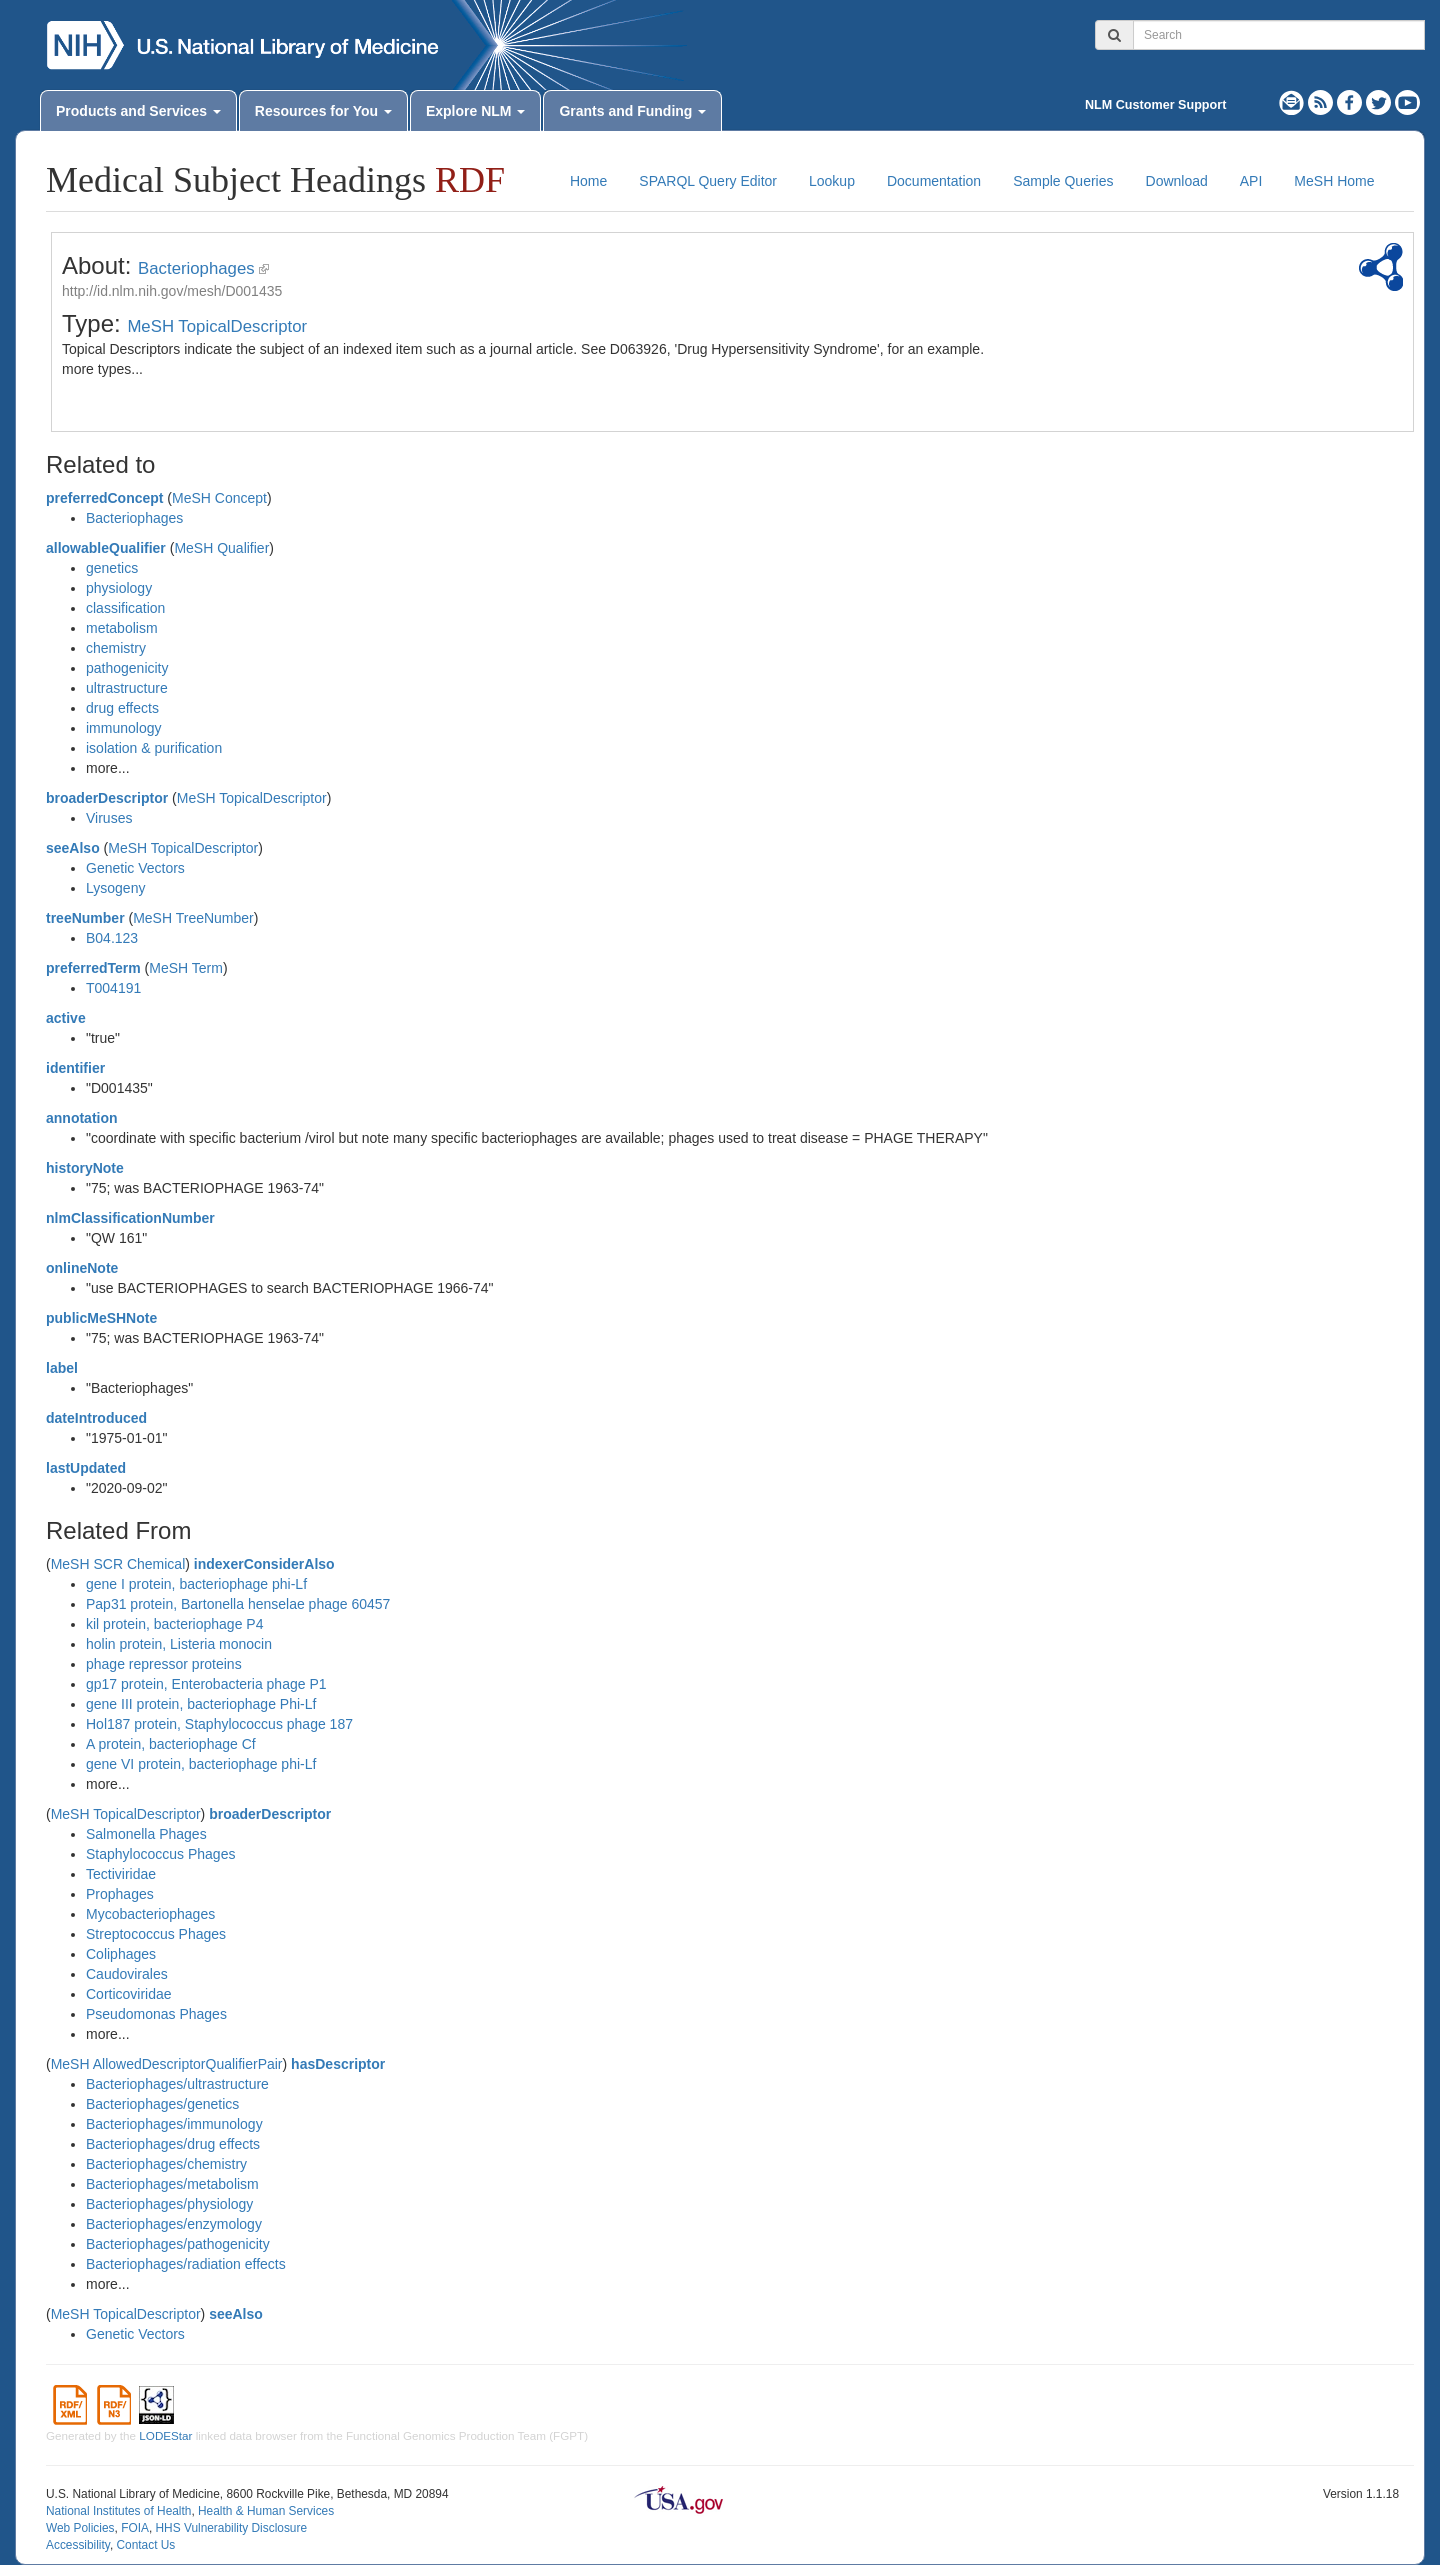 This screenshot has width=1440, height=2565. I want to click on Lysogeny, so click(115, 888).